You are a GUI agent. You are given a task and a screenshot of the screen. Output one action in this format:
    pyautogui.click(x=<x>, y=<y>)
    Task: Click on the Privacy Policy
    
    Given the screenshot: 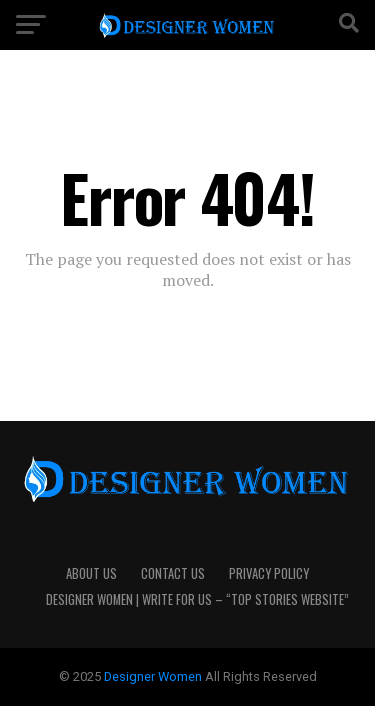 What is the action you would take?
    pyautogui.click(x=269, y=573)
    